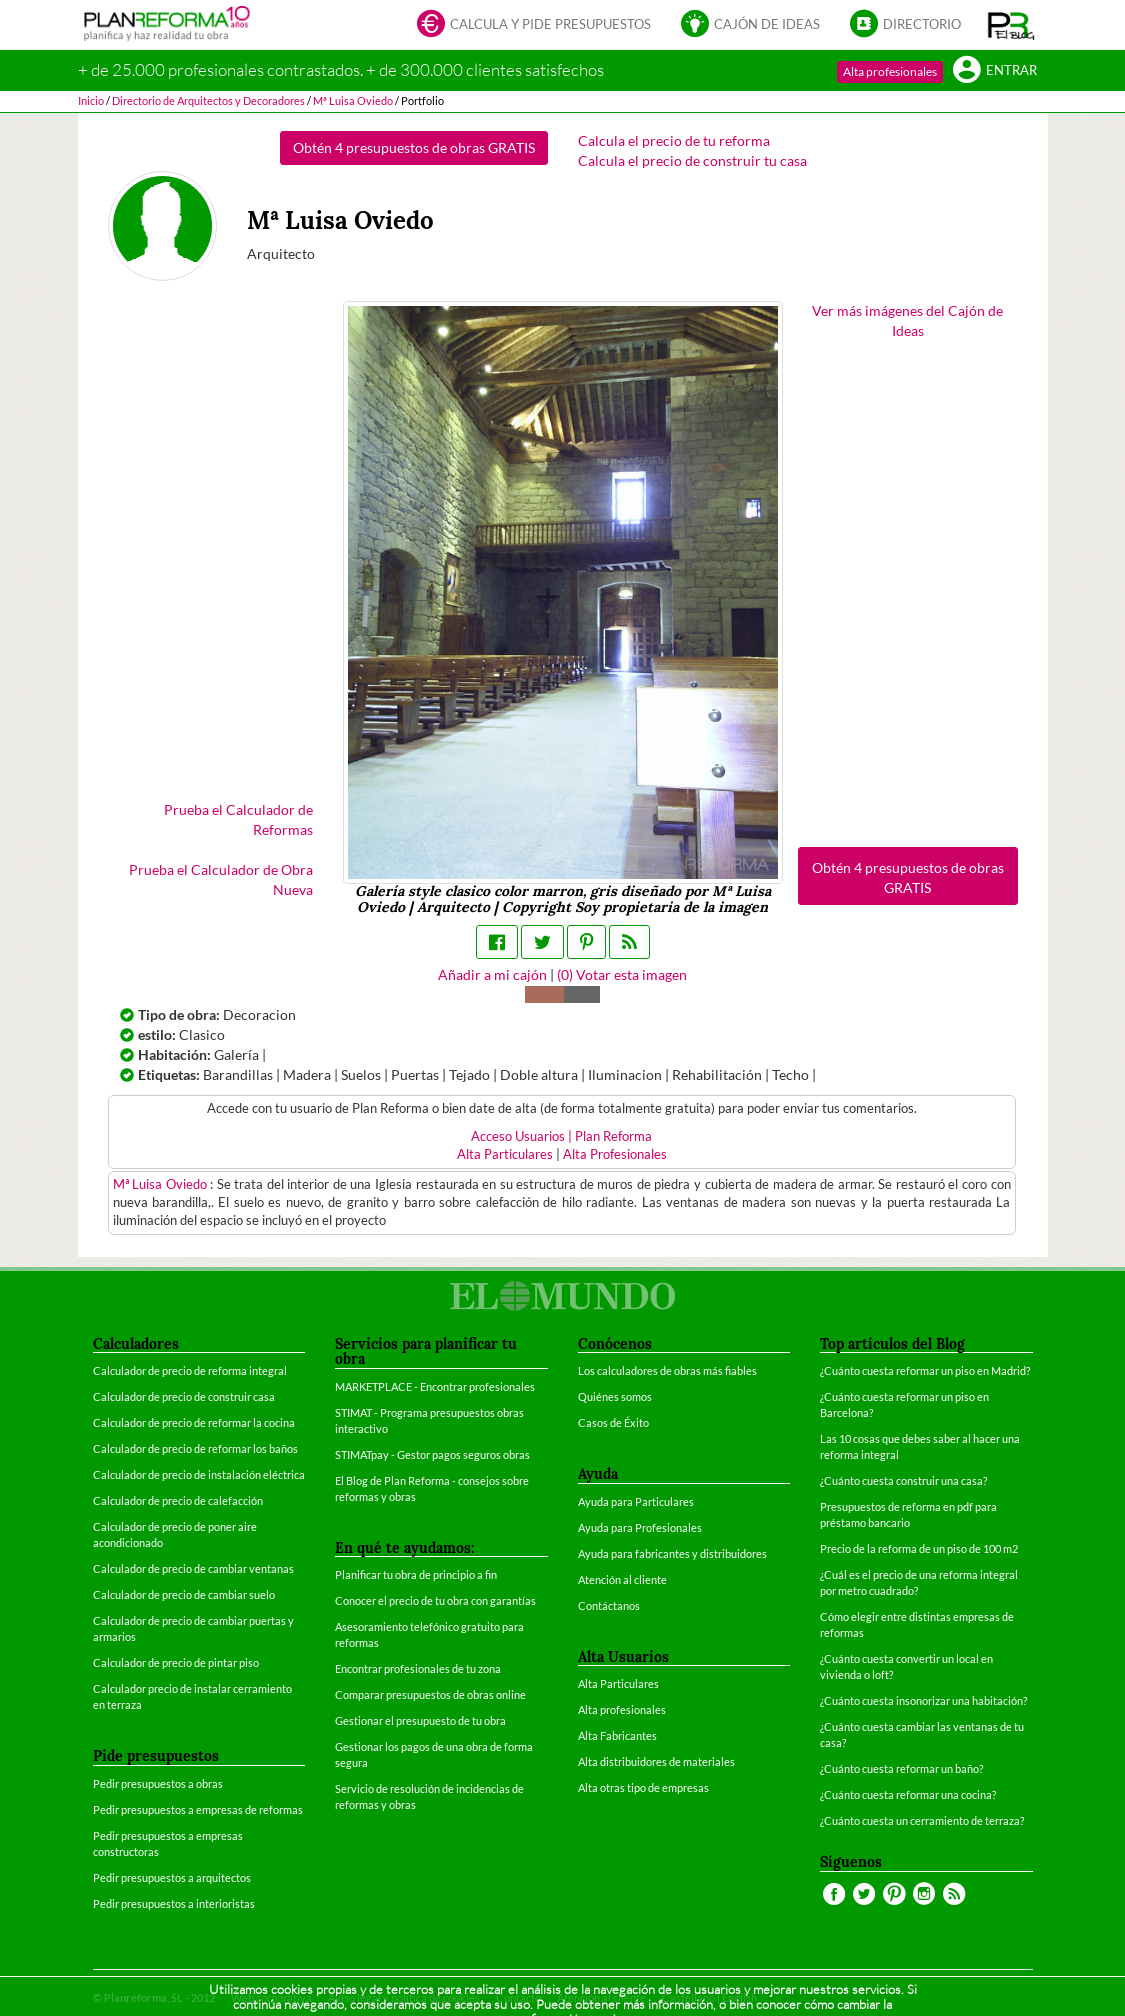  What do you see at coordinates (692, 160) in the screenshot?
I see `Calcula el precio de construir tu casa` at bounding box center [692, 160].